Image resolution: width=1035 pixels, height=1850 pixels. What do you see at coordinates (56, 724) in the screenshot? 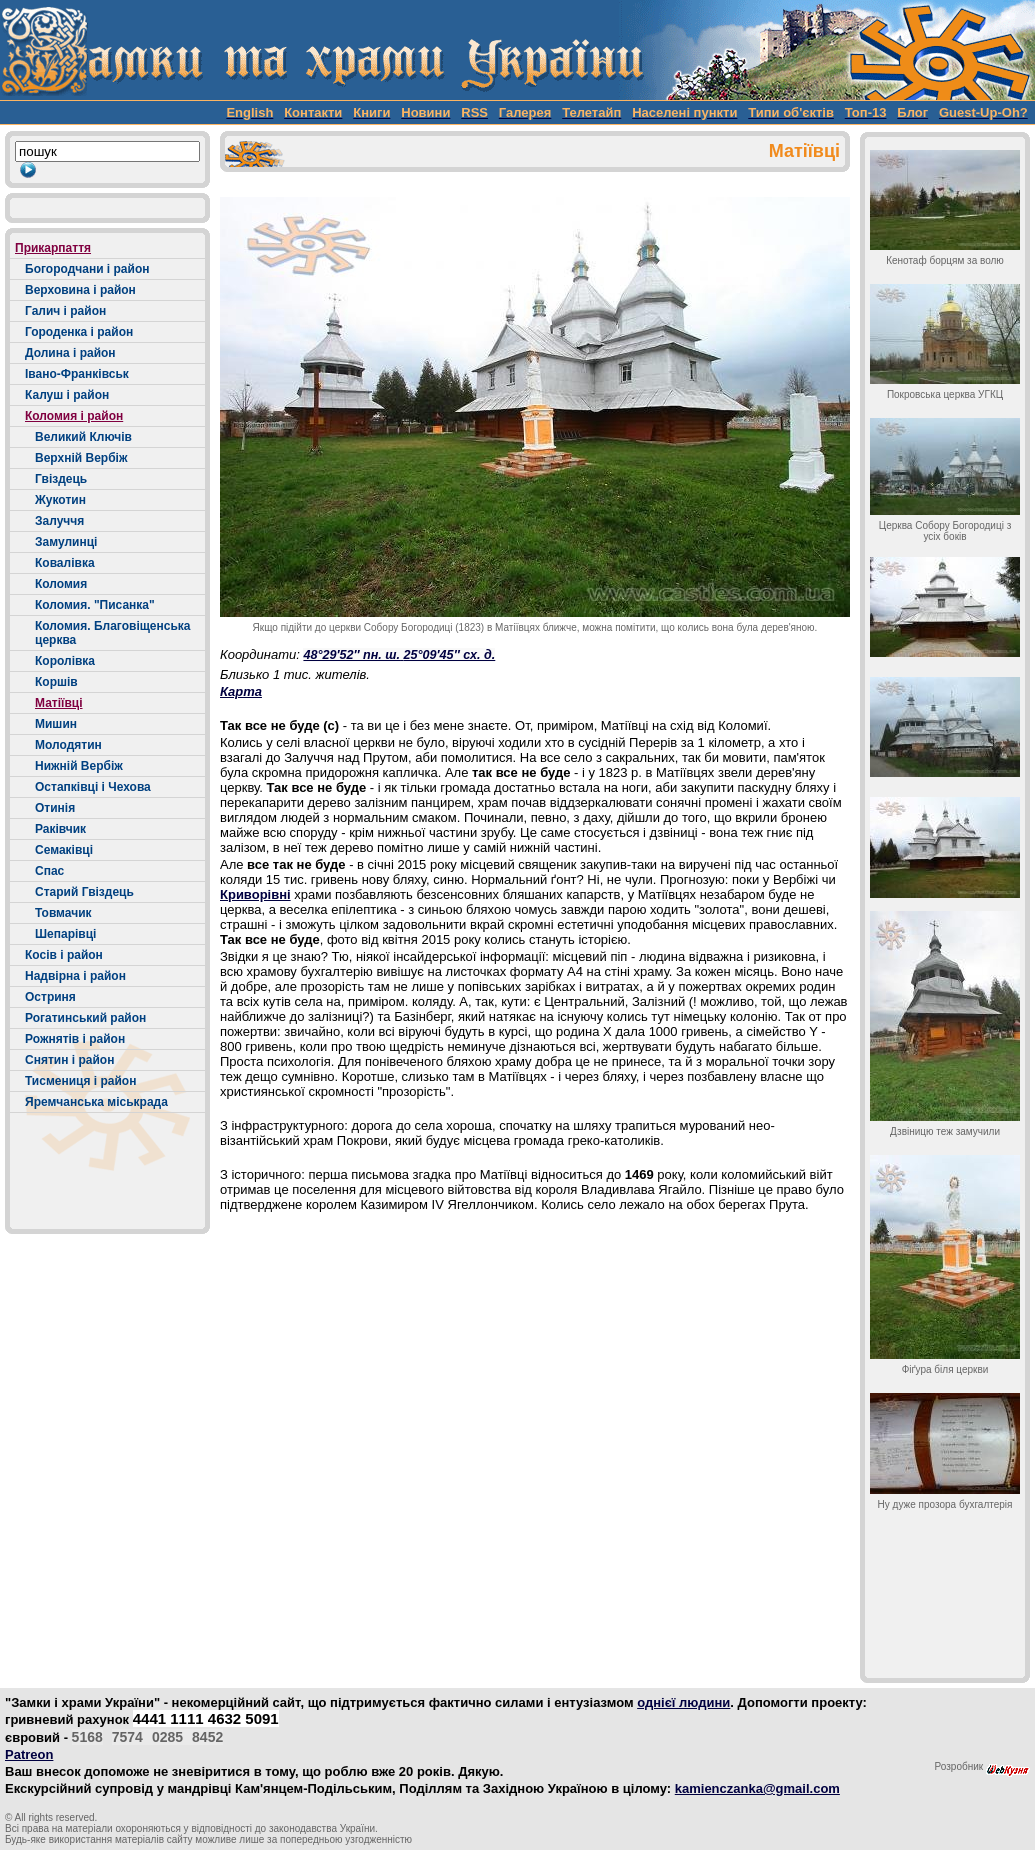
I see `Мишин` at bounding box center [56, 724].